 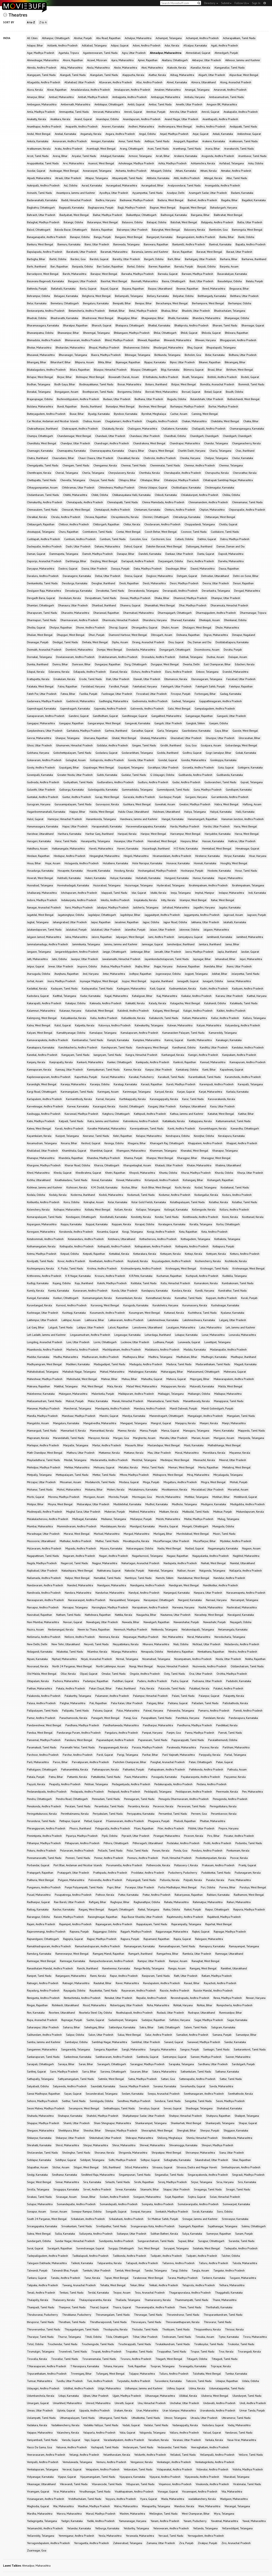 What do you see at coordinates (167, 753) in the screenshot?
I see `Godda, Jharkhand` at bounding box center [167, 753].